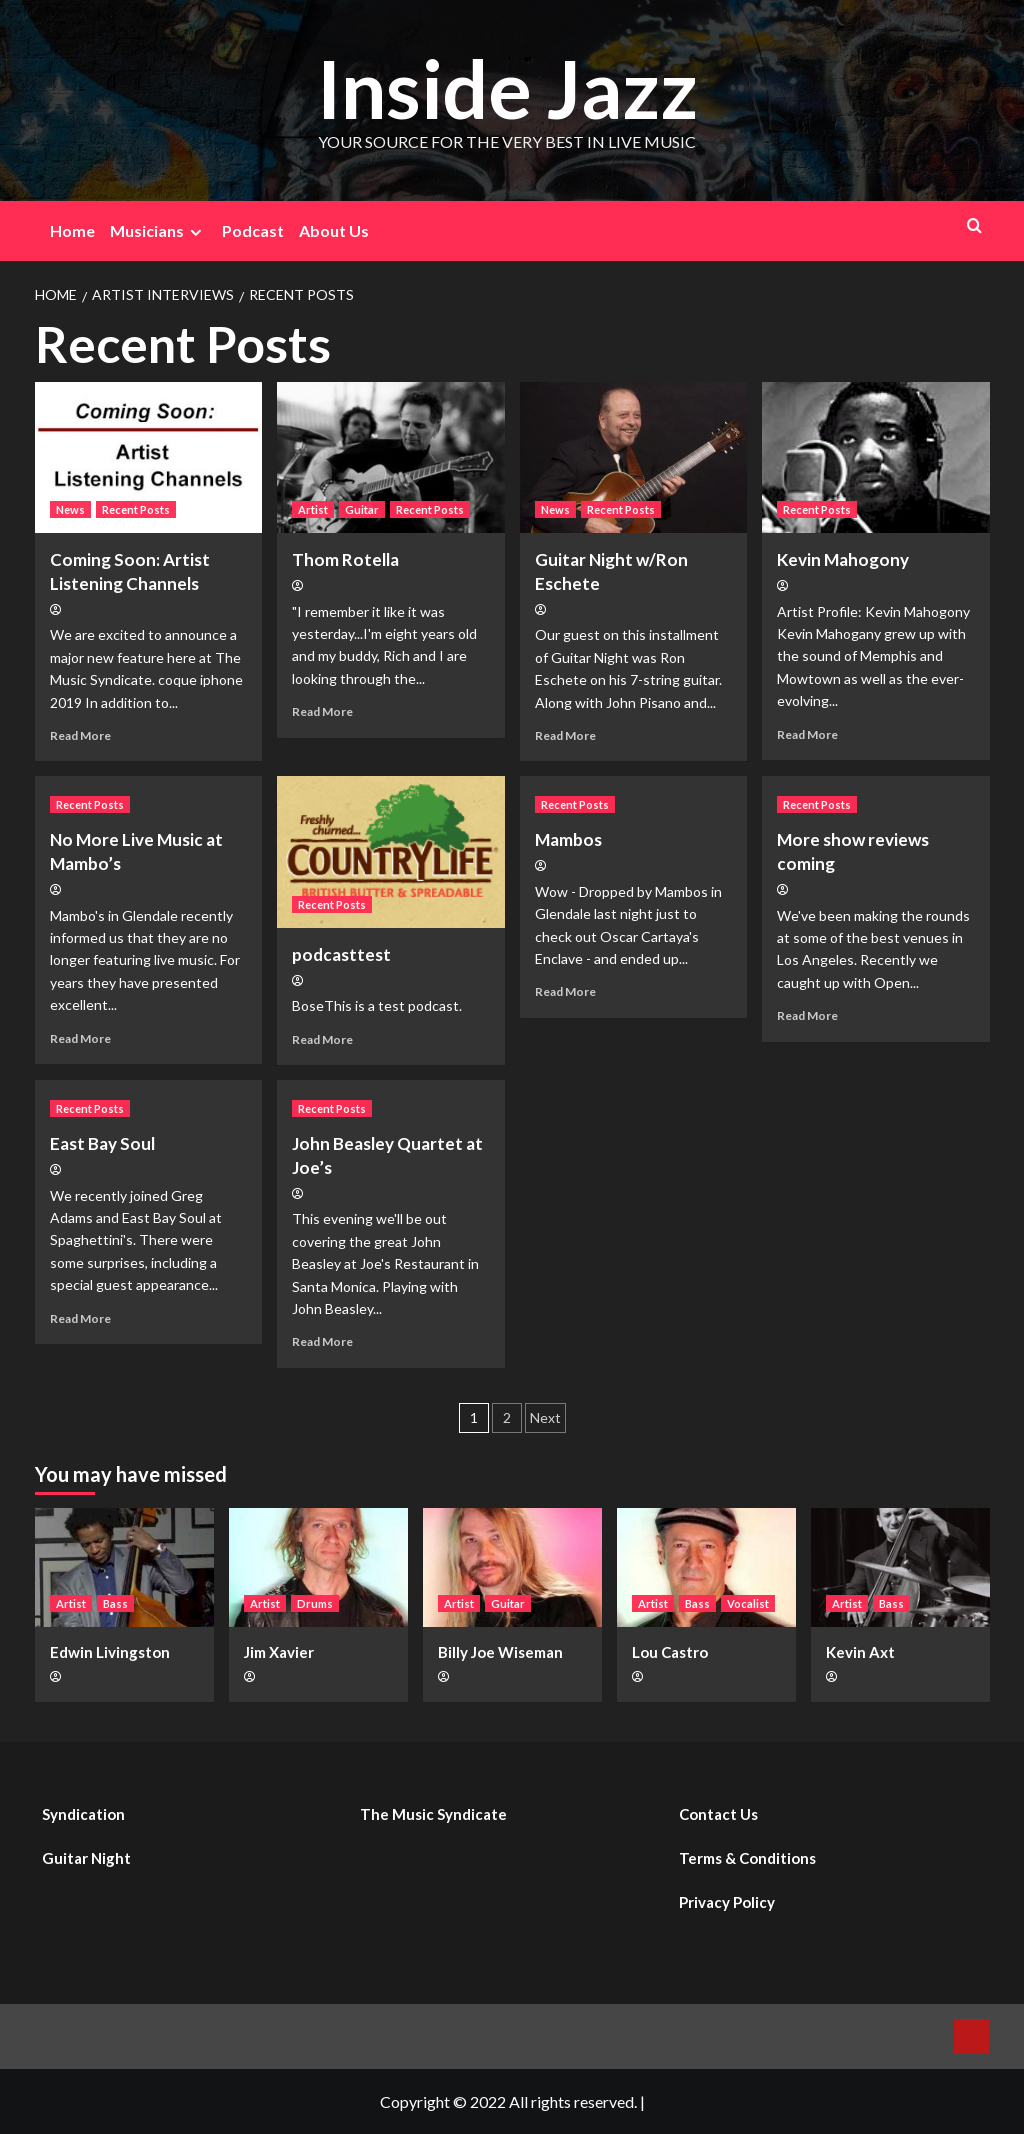 The height and width of the screenshot is (2134, 1024). I want to click on Inside Jazz, so click(507, 86).